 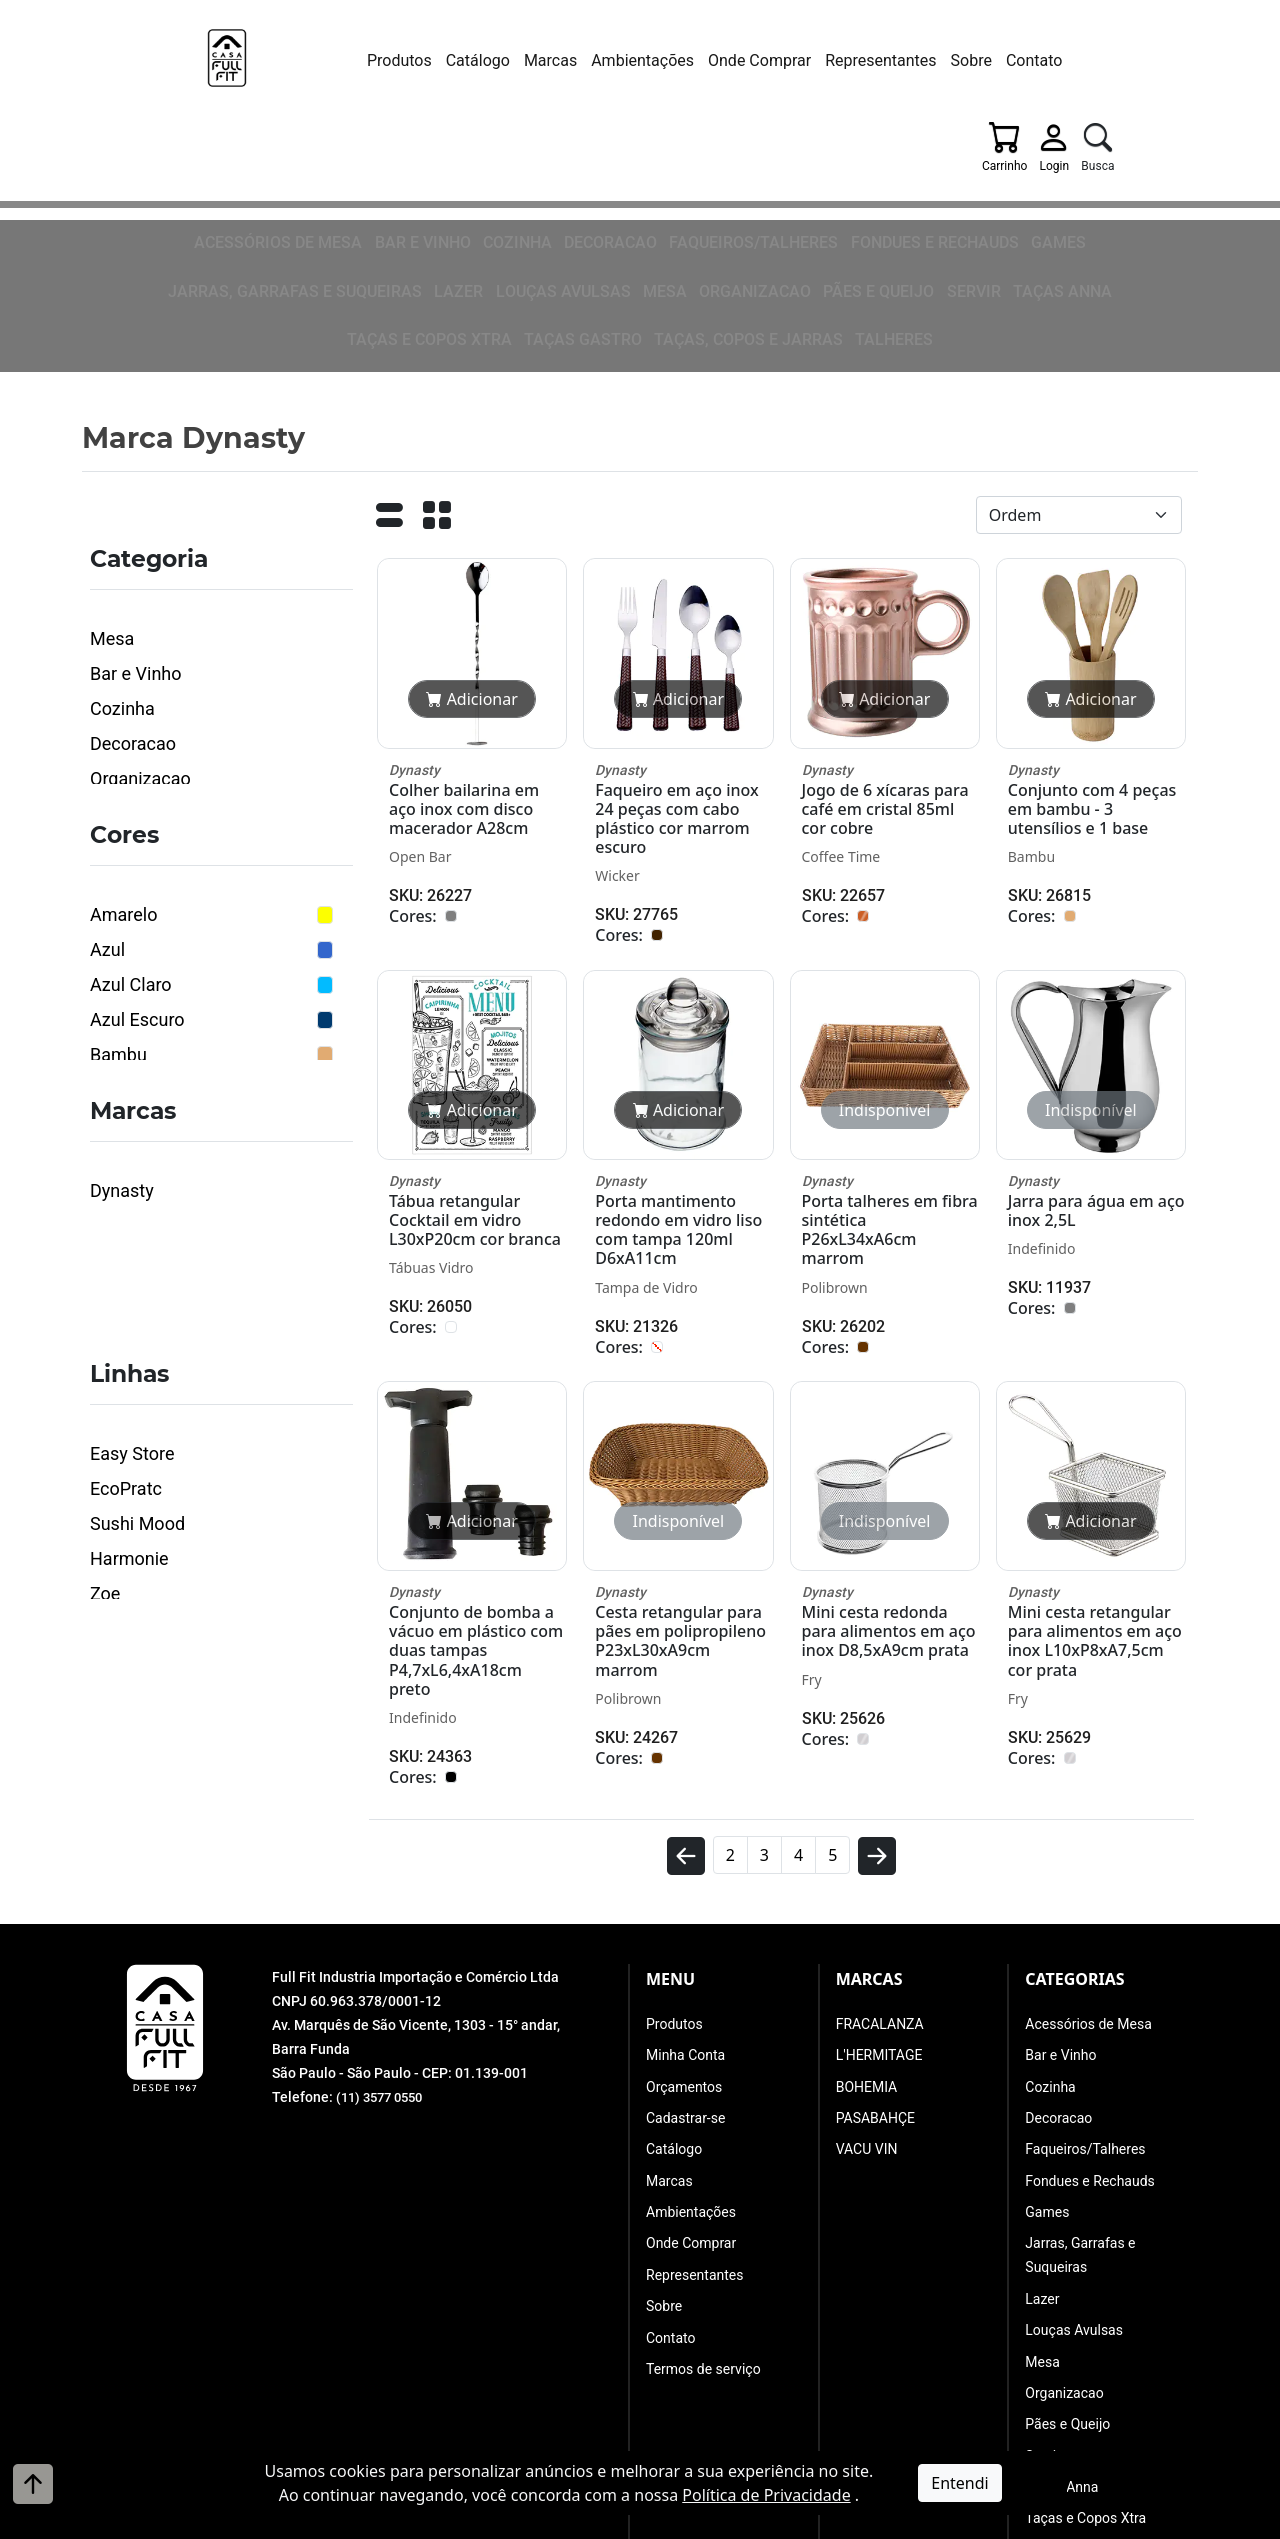 I want to click on Louças Avulsas, so click(x=151, y=193).